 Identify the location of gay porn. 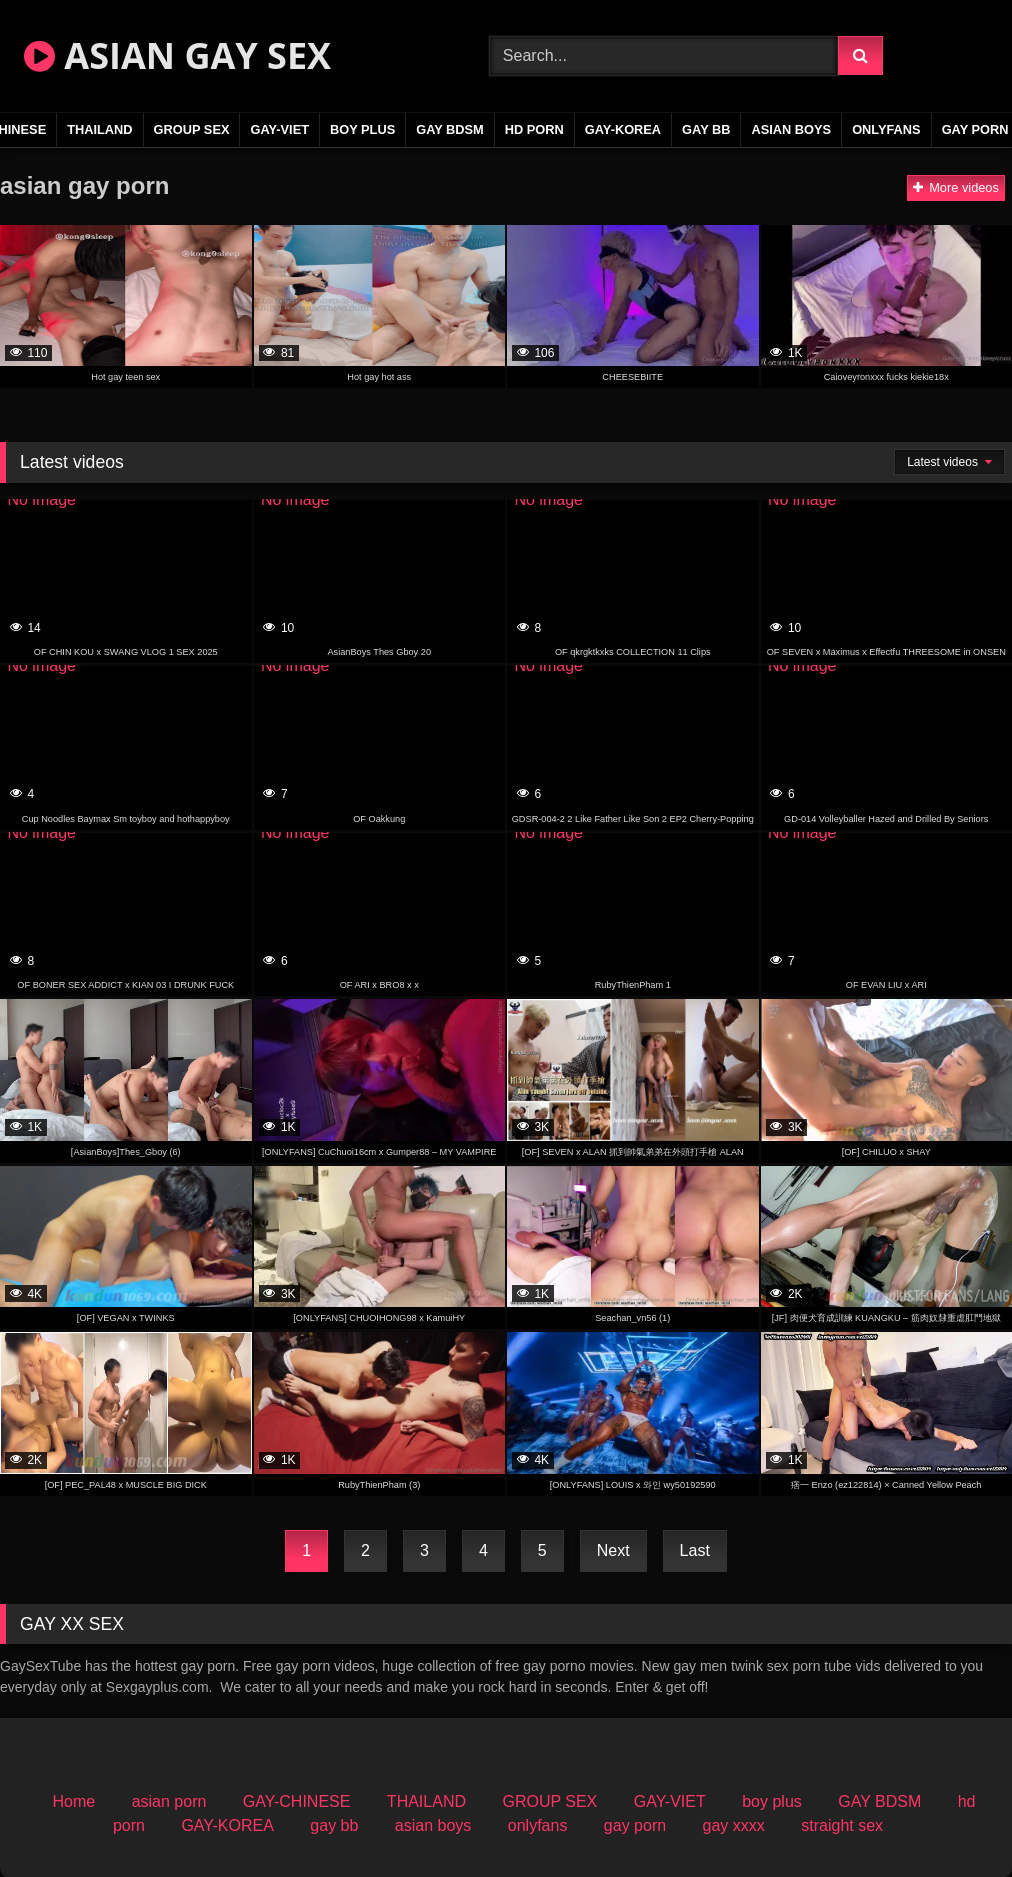
(635, 1825).